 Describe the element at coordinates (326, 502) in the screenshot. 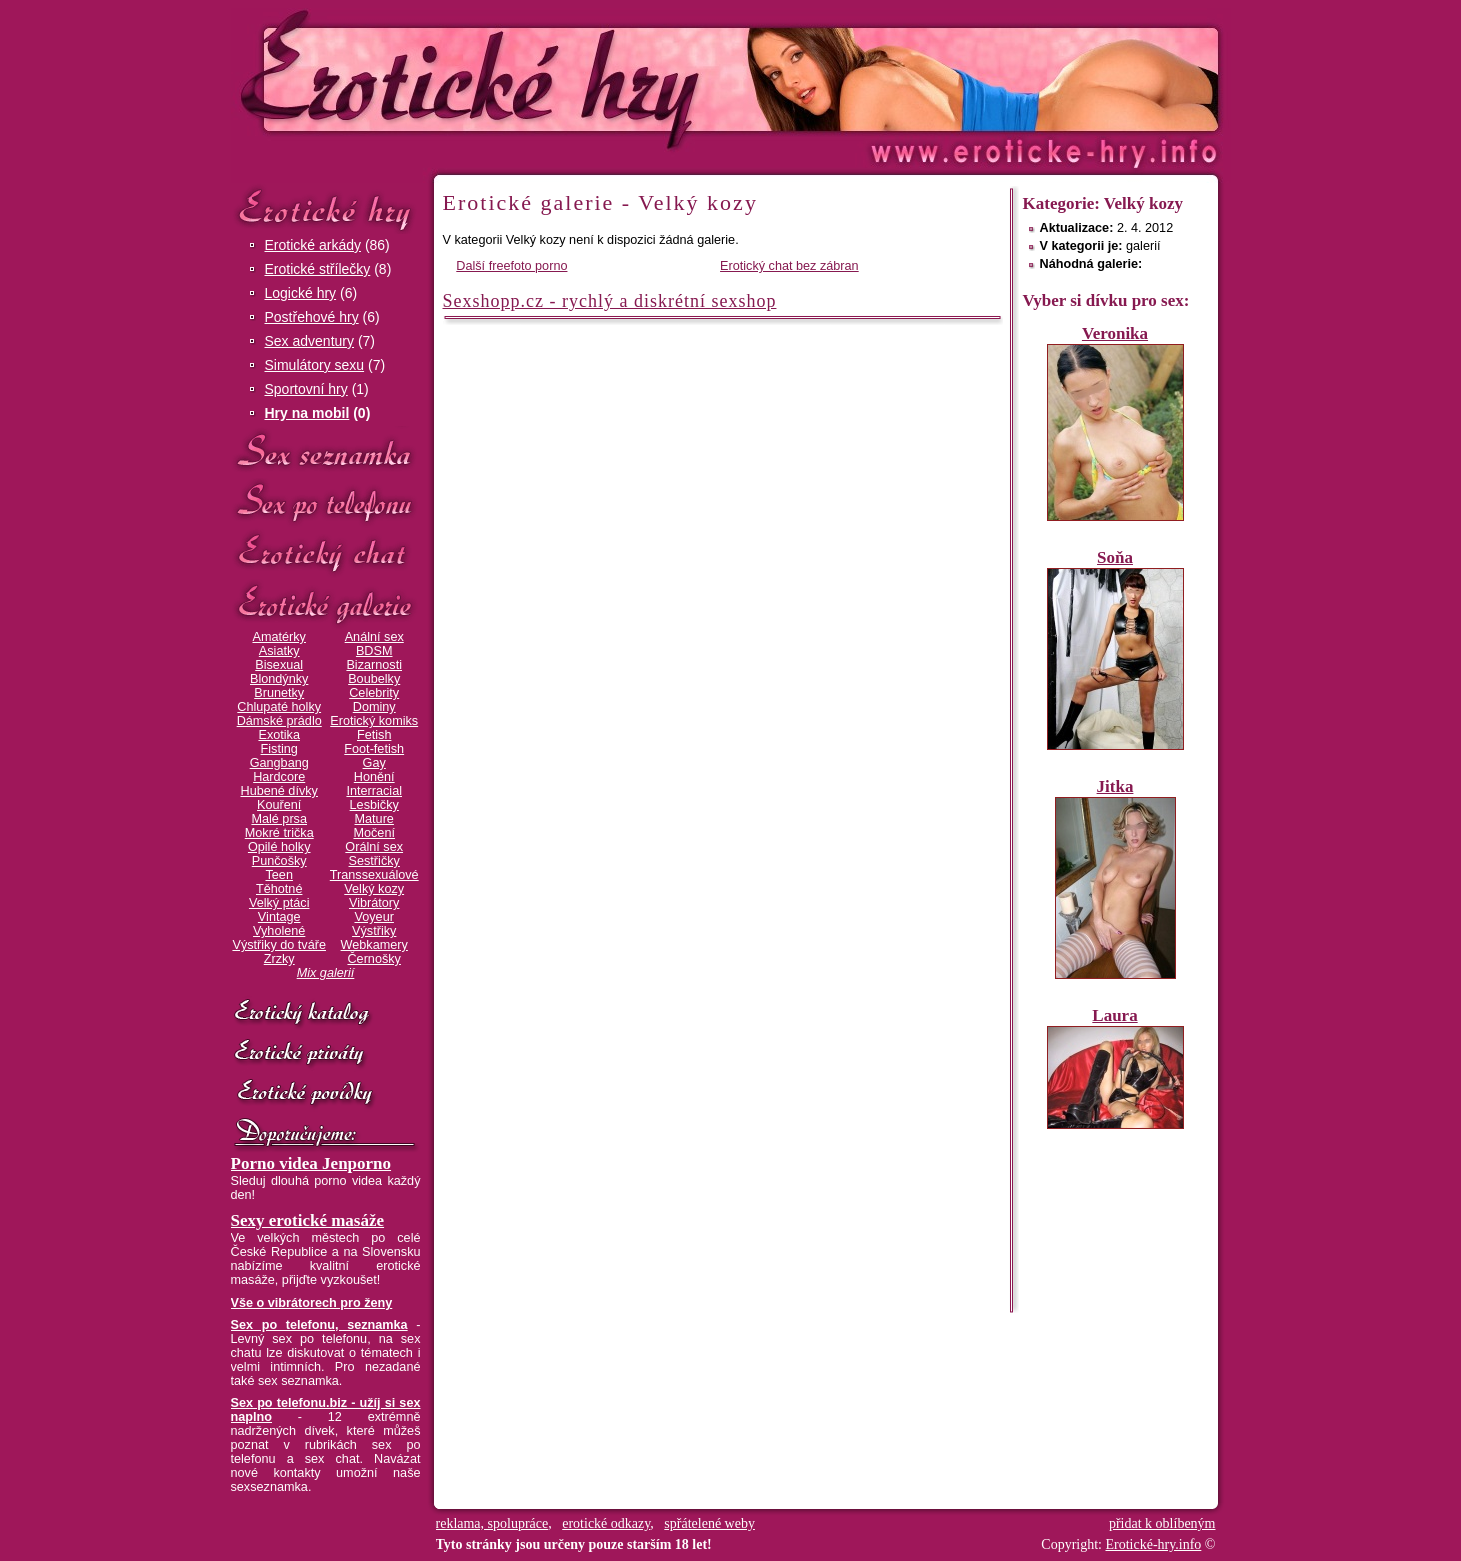

I see `Sex po telefonu` at that location.